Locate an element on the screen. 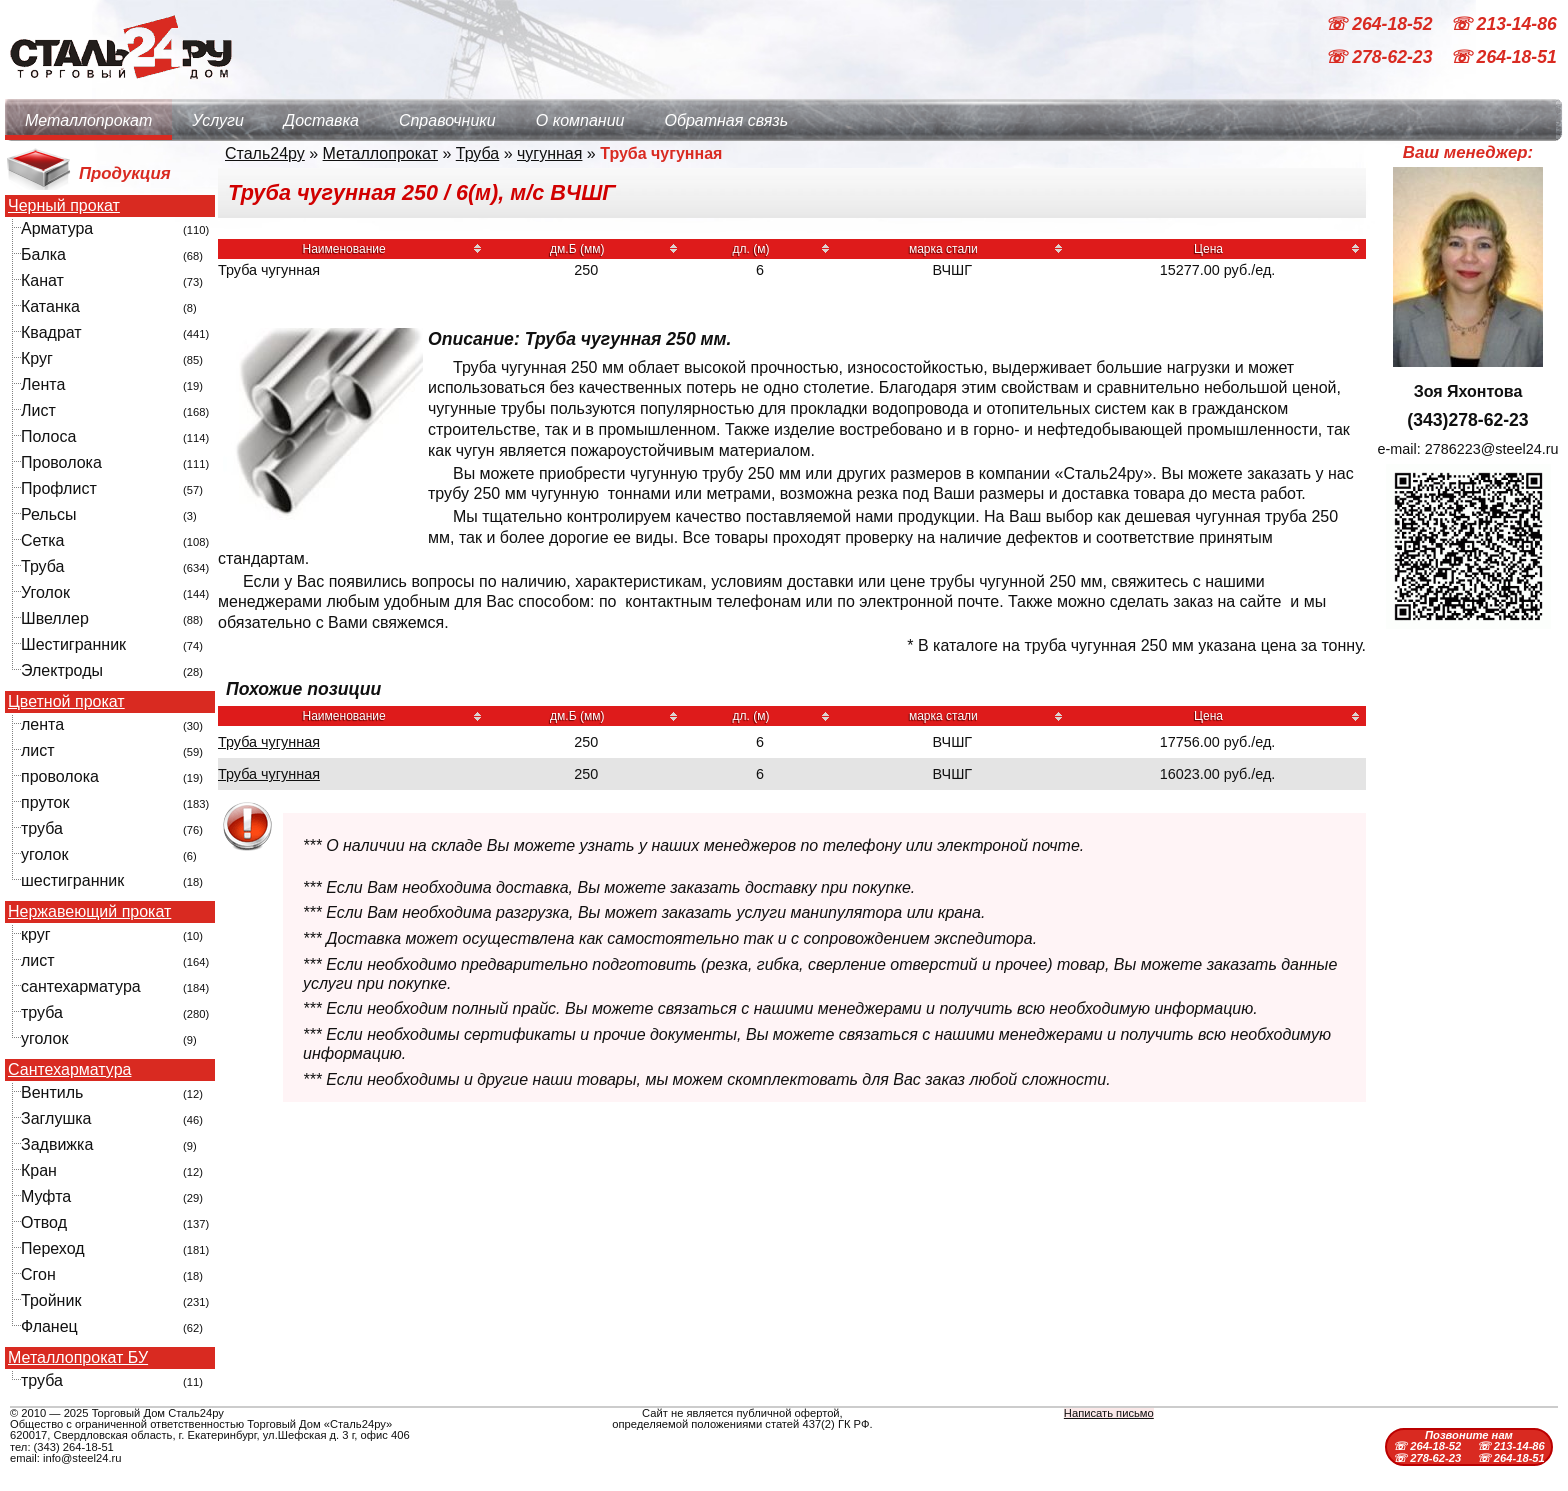 Image resolution: width=1568 pixels, height=1491 pixels. проволока is located at coordinates (60, 776).